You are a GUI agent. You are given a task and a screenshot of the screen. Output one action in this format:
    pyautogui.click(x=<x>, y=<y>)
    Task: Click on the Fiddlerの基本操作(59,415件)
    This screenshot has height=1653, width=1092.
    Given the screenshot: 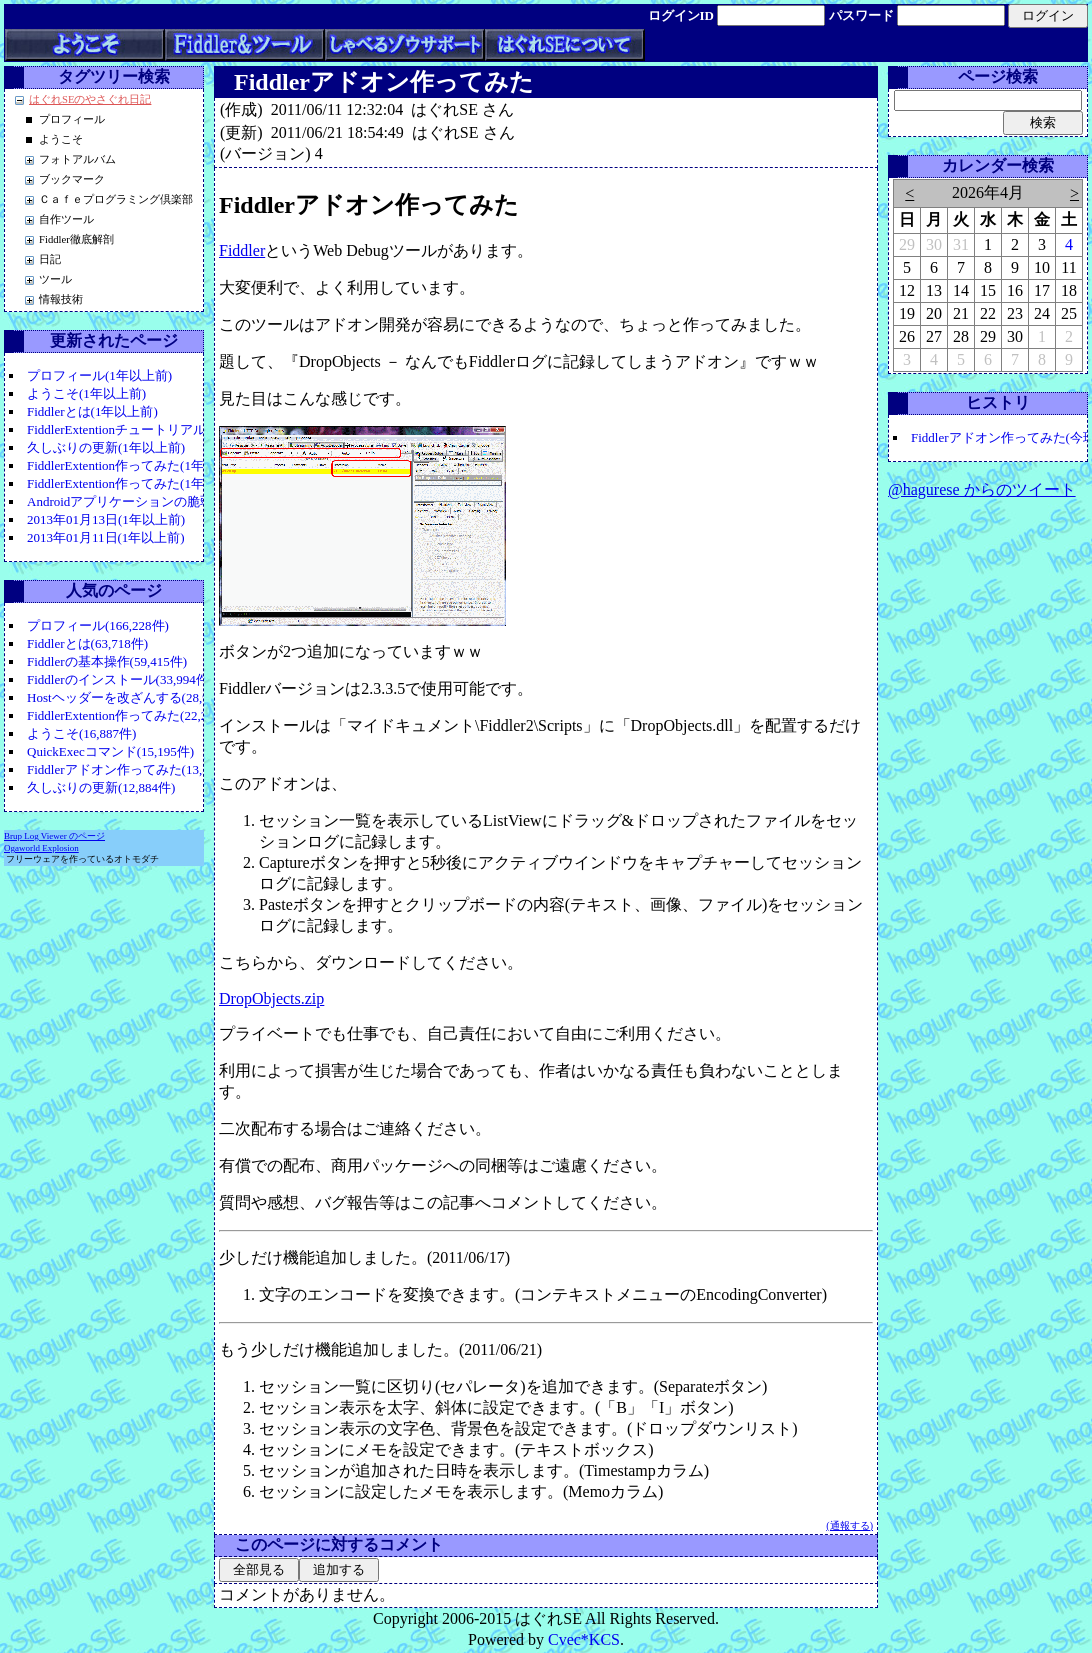 What is the action you would take?
    pyautogui.click(x=107, y=661)
    